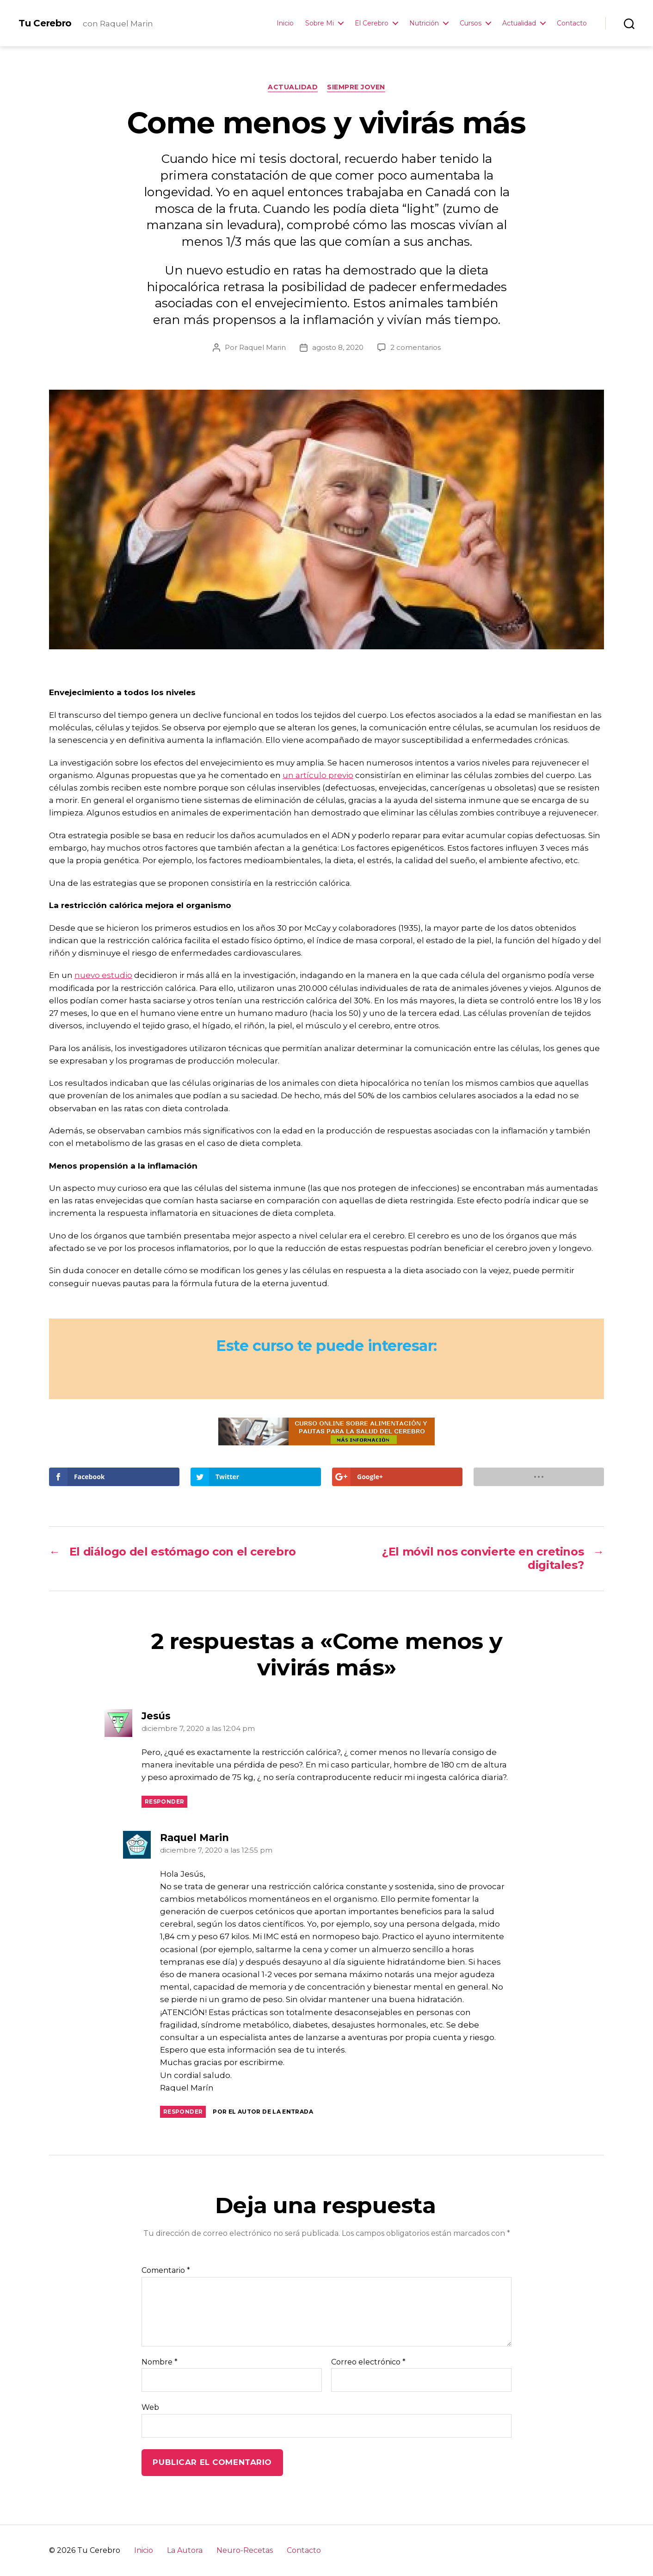 This screenshot has height=2576, width=653. Describe the element at coordinates (285, 23) in the screenshot. I see `Inicio` at that location.